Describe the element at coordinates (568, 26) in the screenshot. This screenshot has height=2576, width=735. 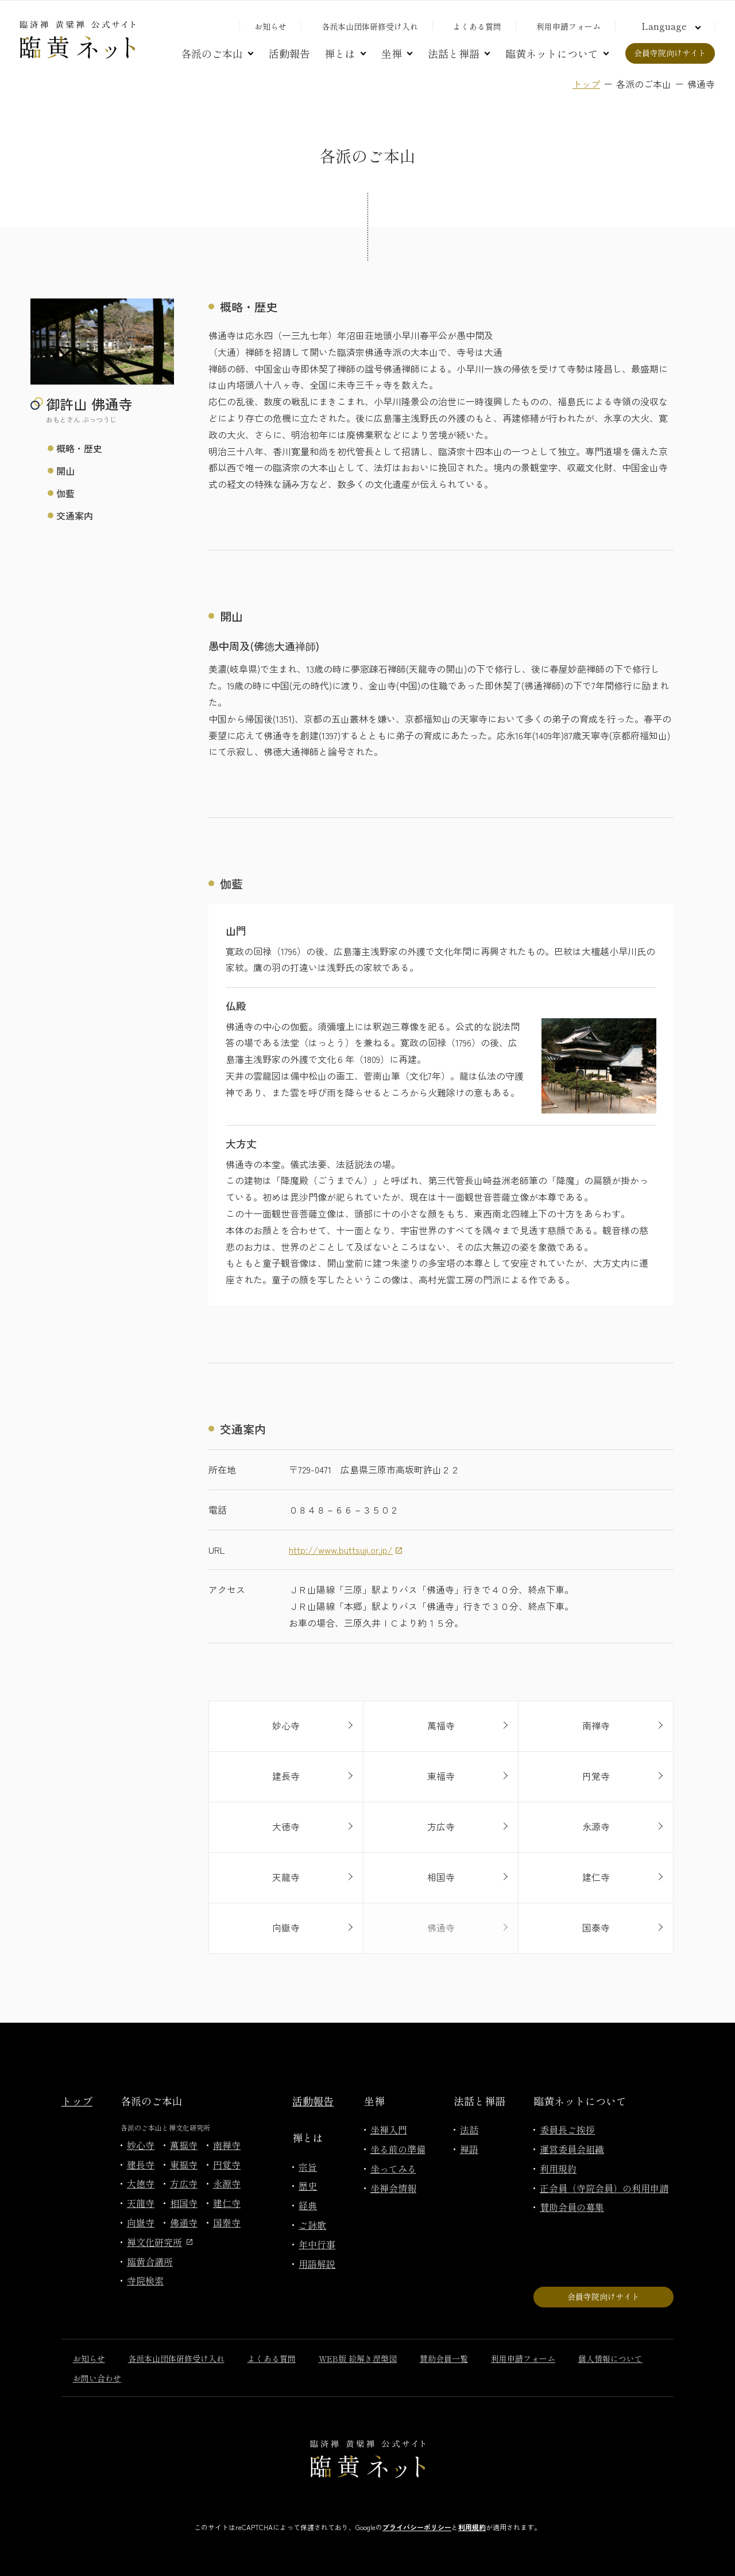
I see `利用申請フォーム` at that location.